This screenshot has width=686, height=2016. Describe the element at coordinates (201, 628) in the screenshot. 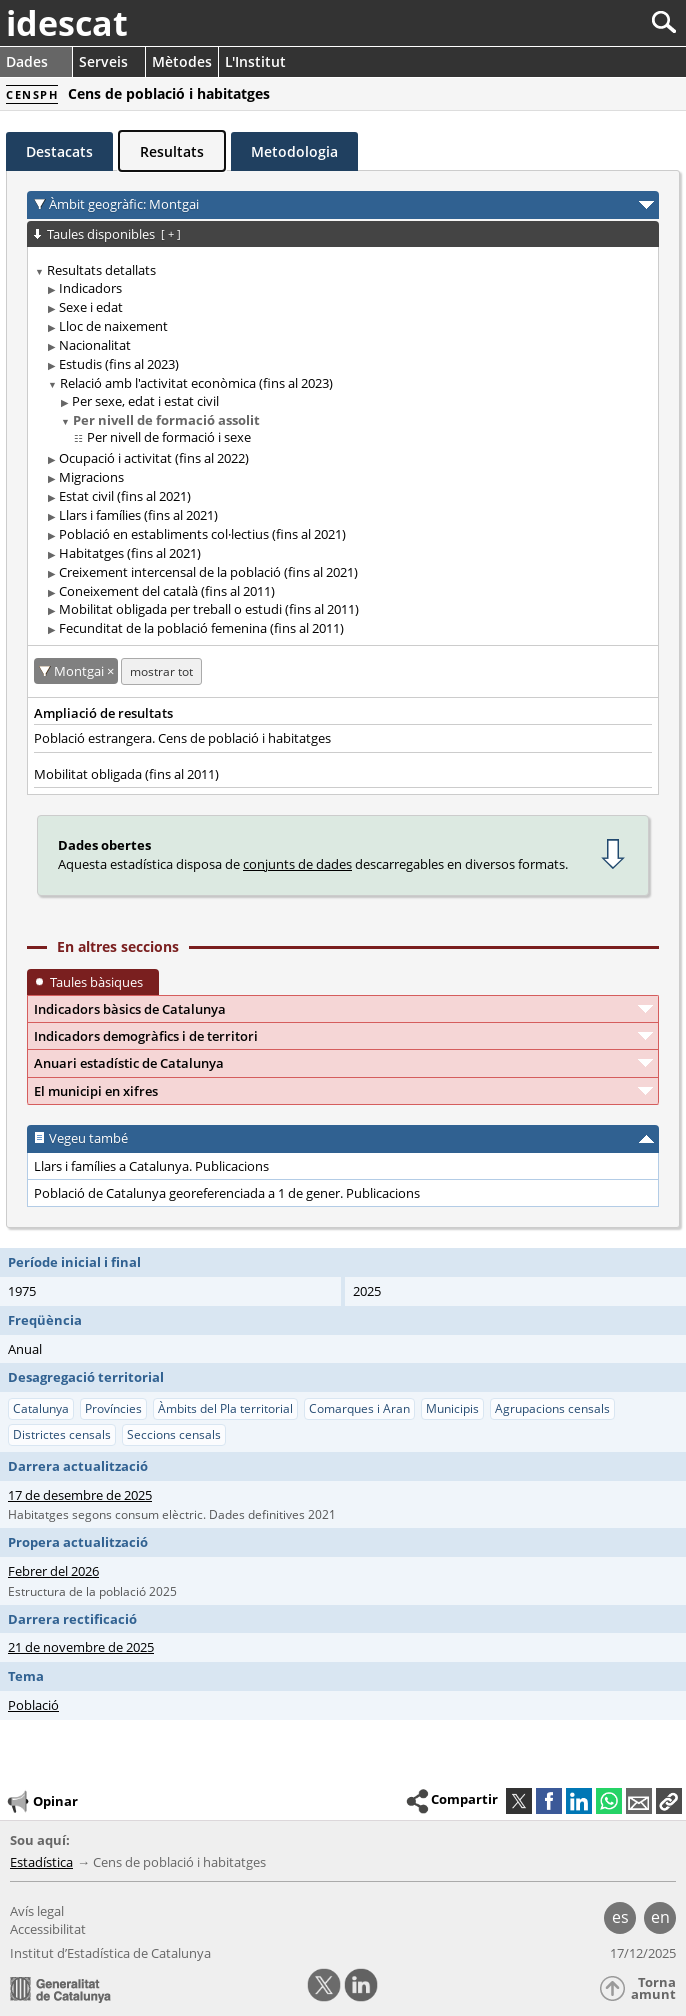

I see `Fecunditat de la població femenina (fins al 2011)` at that location.